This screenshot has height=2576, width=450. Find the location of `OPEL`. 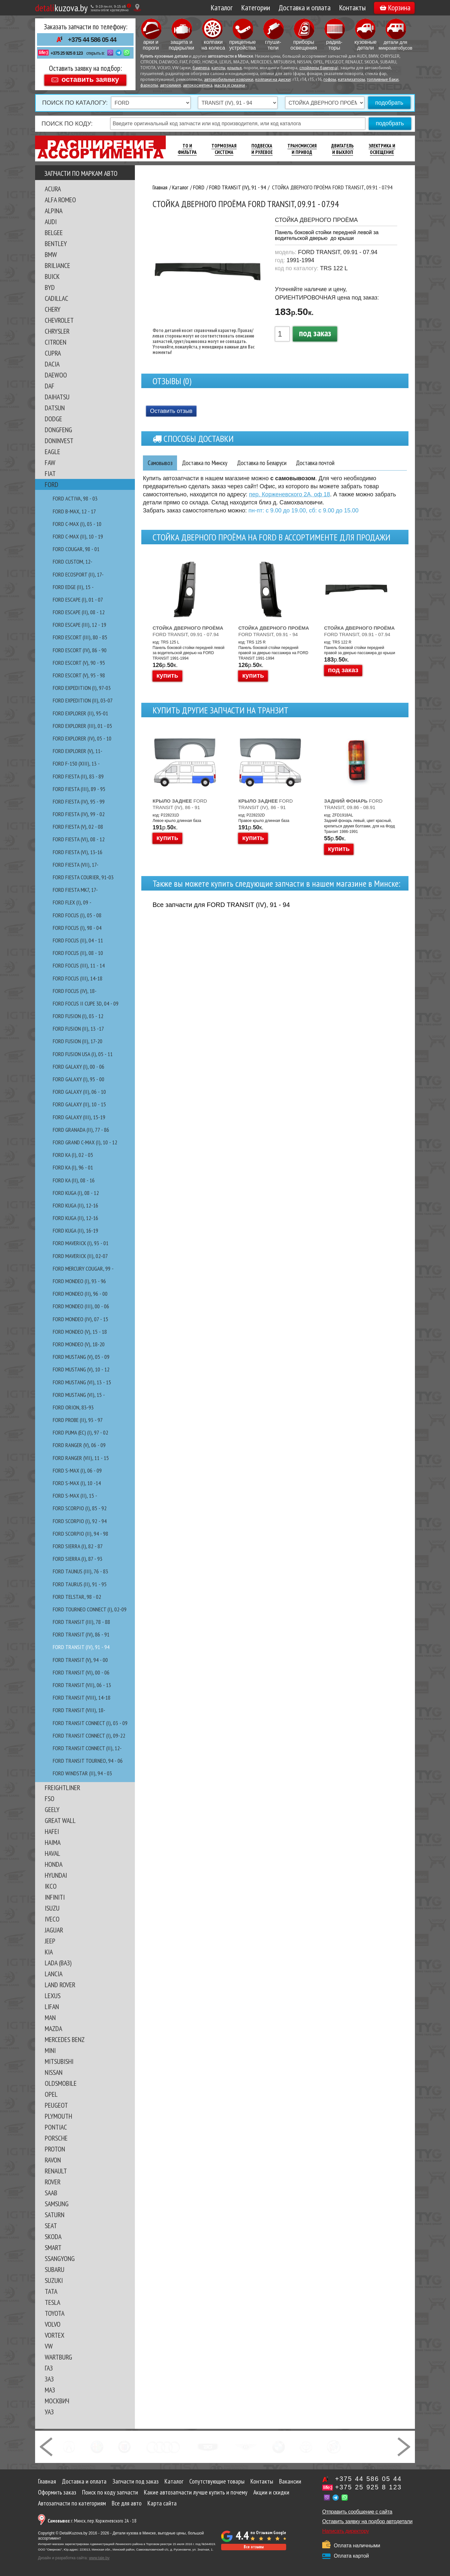

OPEL is located at coordinates (51, 2094).